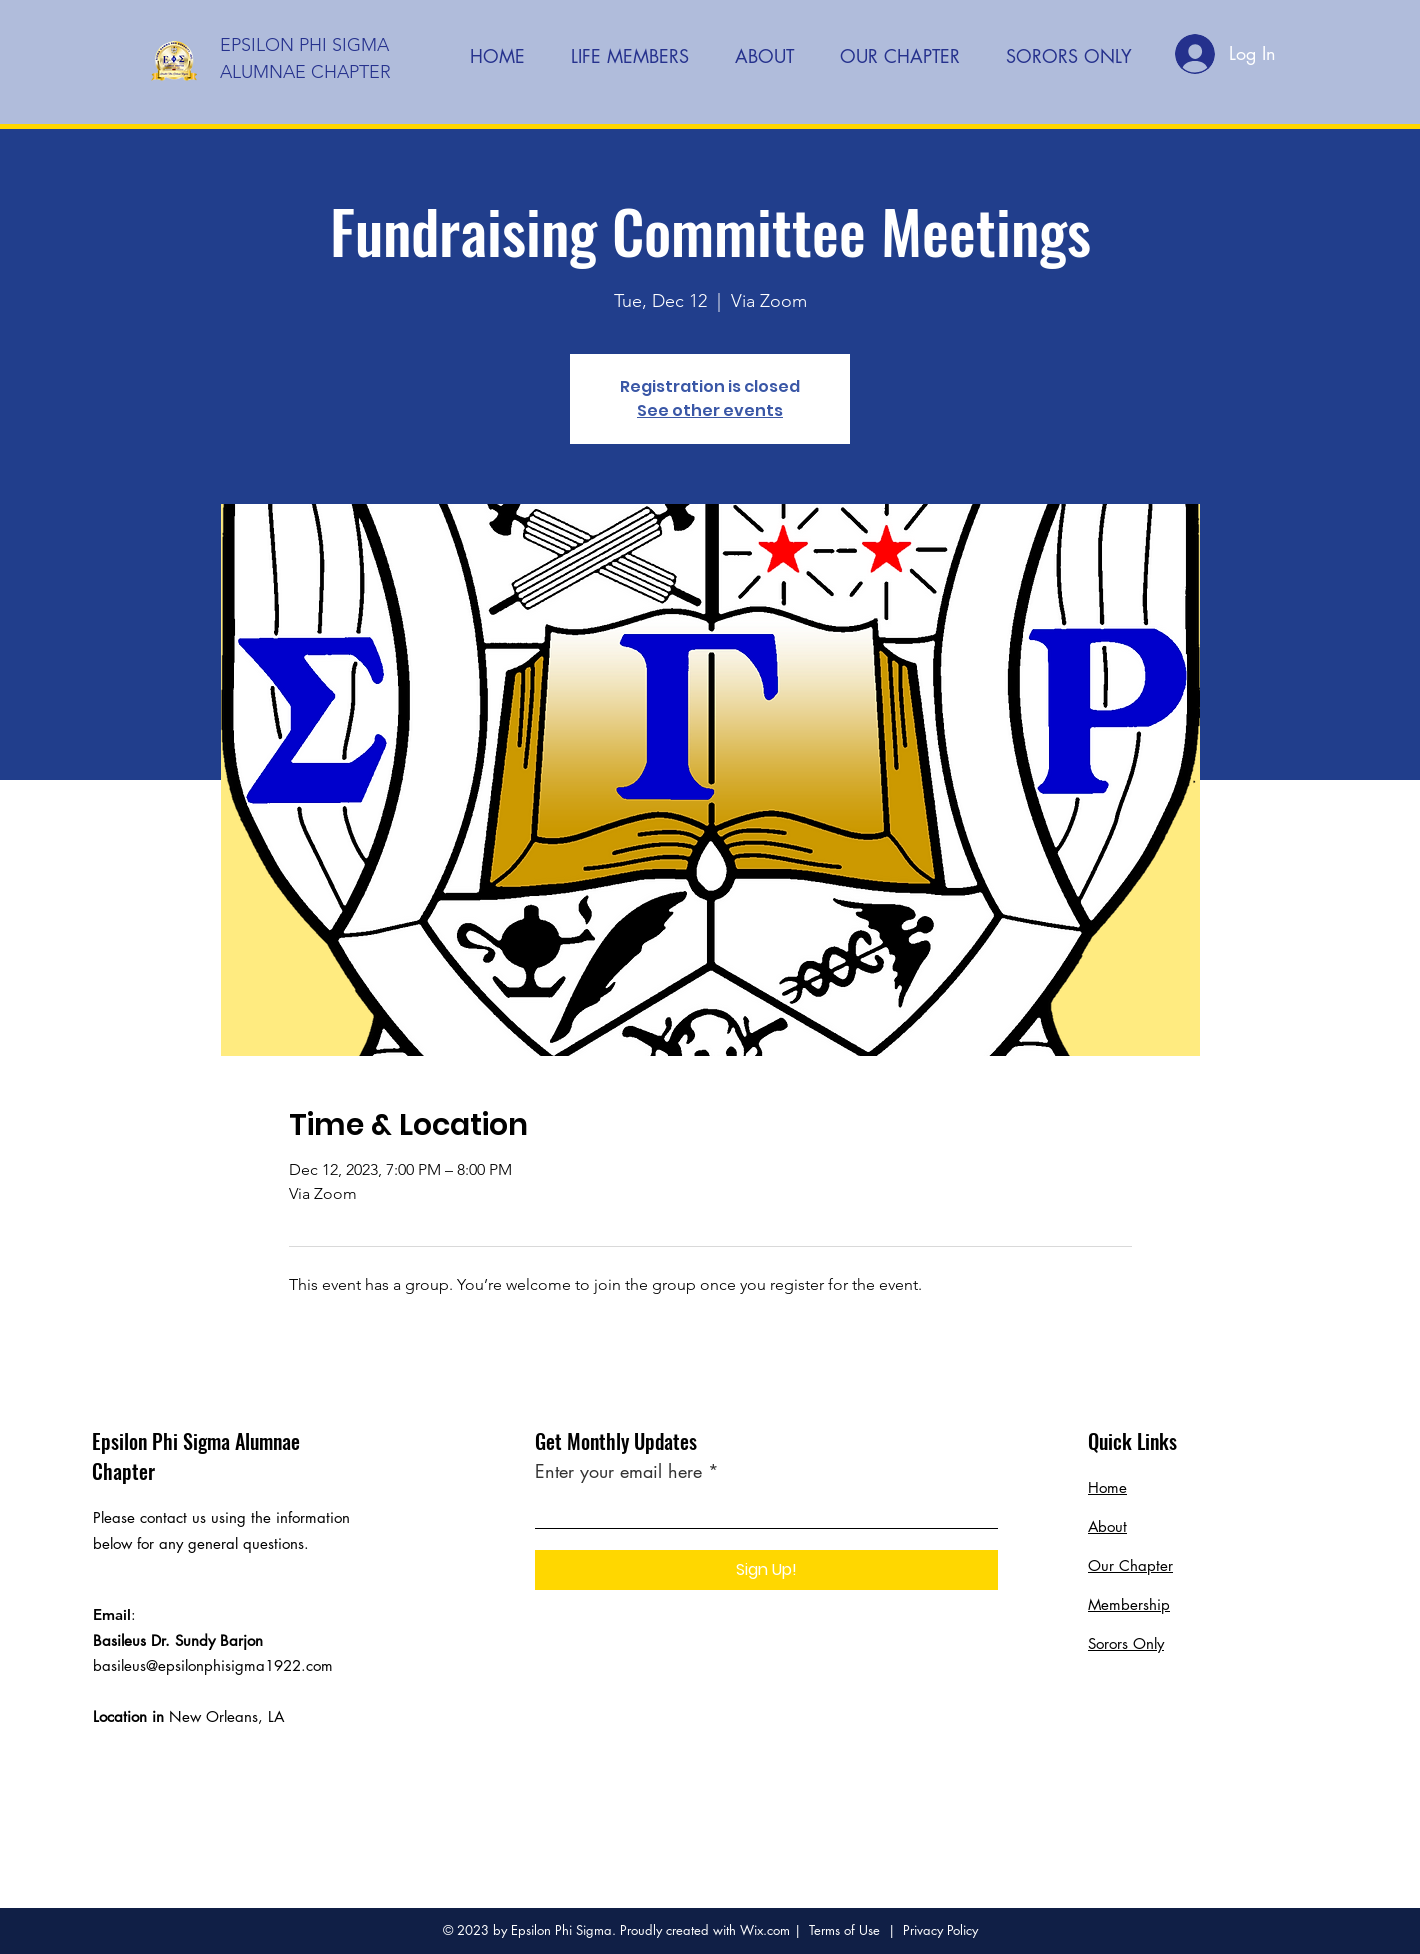  Describe the element at coordinates (844, 1930) in the screenshot. I see `Terms of Use` at that location.